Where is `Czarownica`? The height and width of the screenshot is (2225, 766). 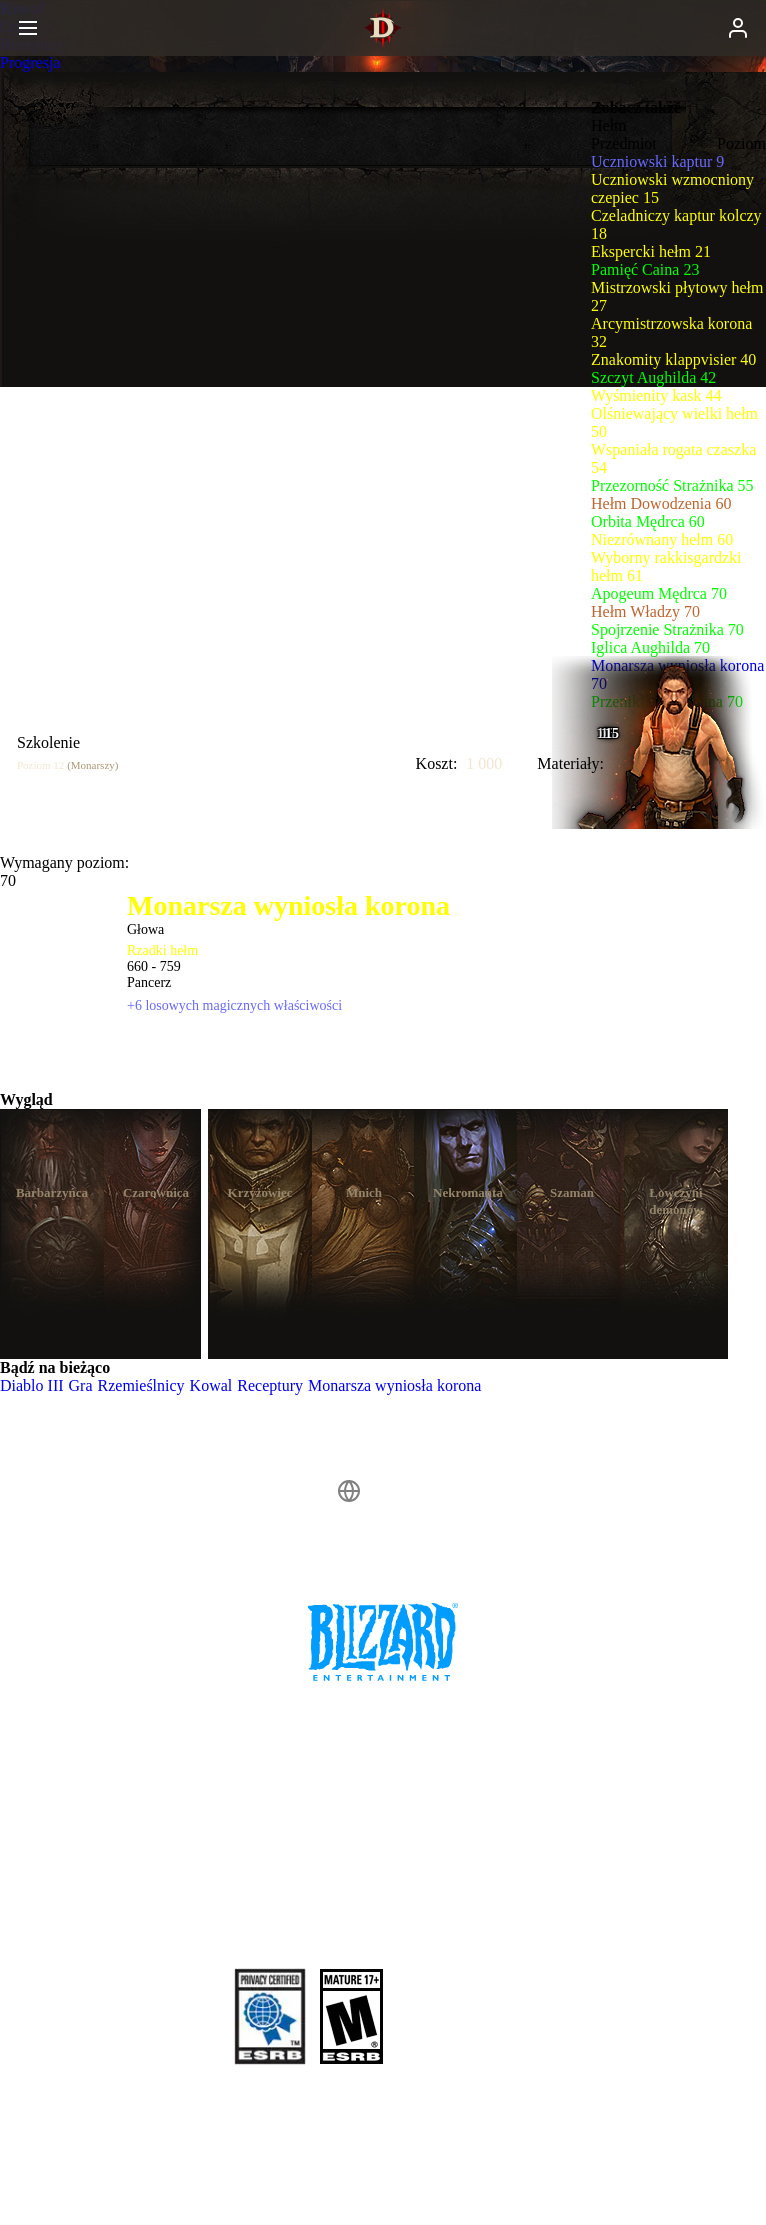 Czarownica is located at coordinates (156, 1192).